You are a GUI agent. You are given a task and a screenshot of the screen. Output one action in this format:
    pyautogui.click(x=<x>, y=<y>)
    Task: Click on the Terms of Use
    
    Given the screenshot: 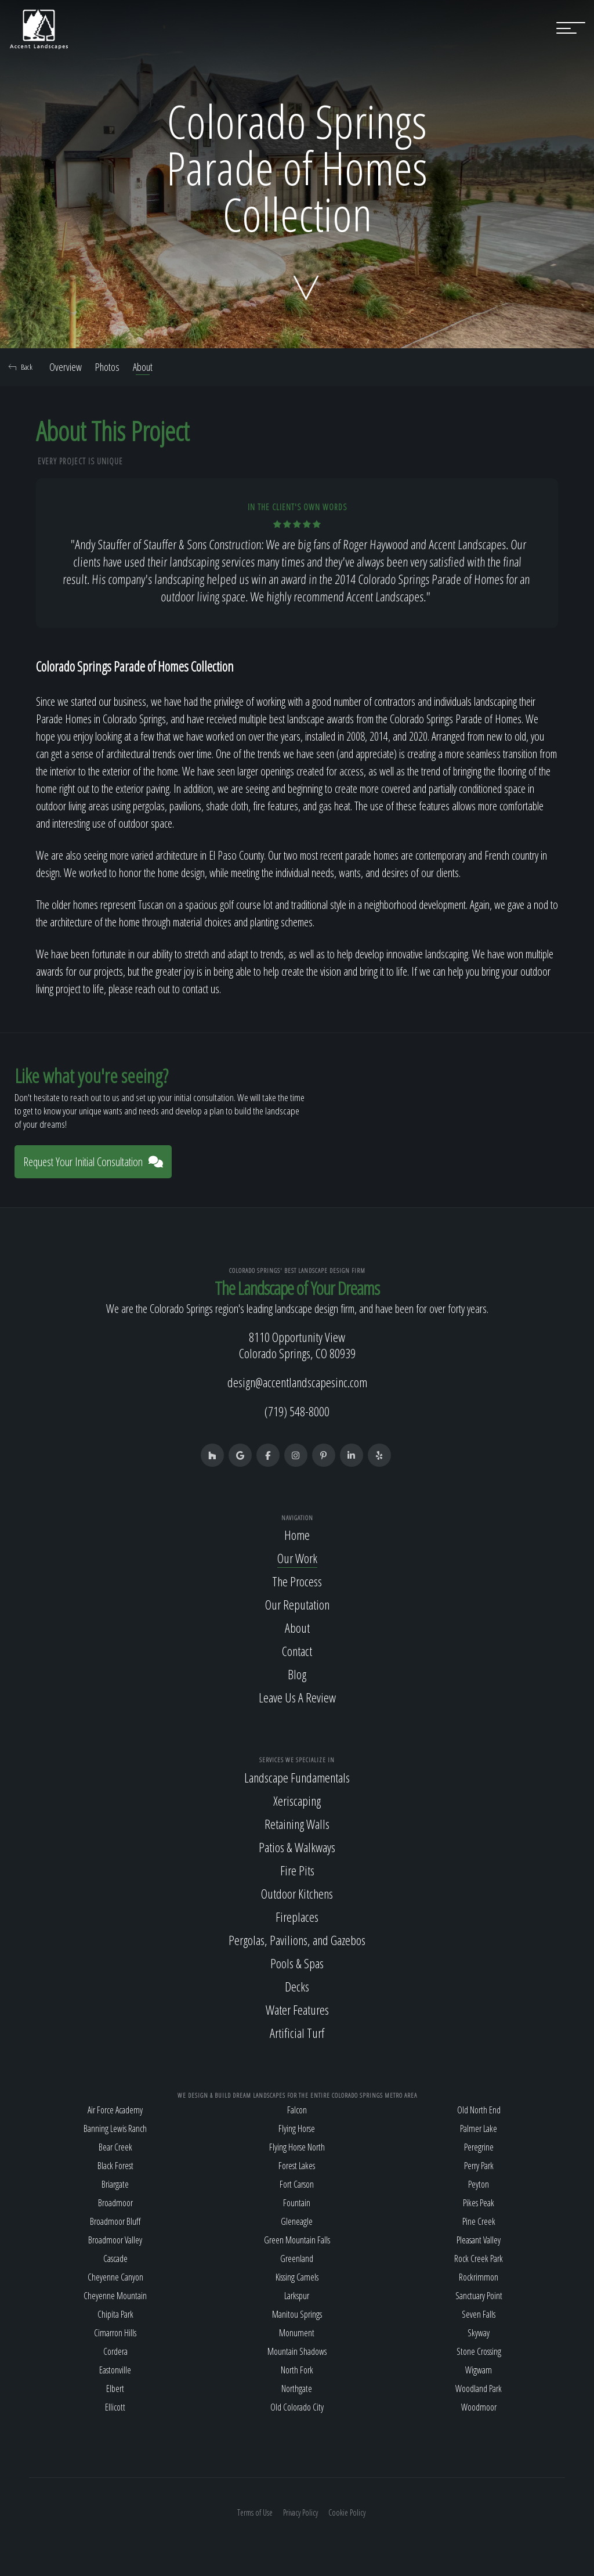 What is the action you would take?
    pyautogui.click(x=255, y=2512)
    